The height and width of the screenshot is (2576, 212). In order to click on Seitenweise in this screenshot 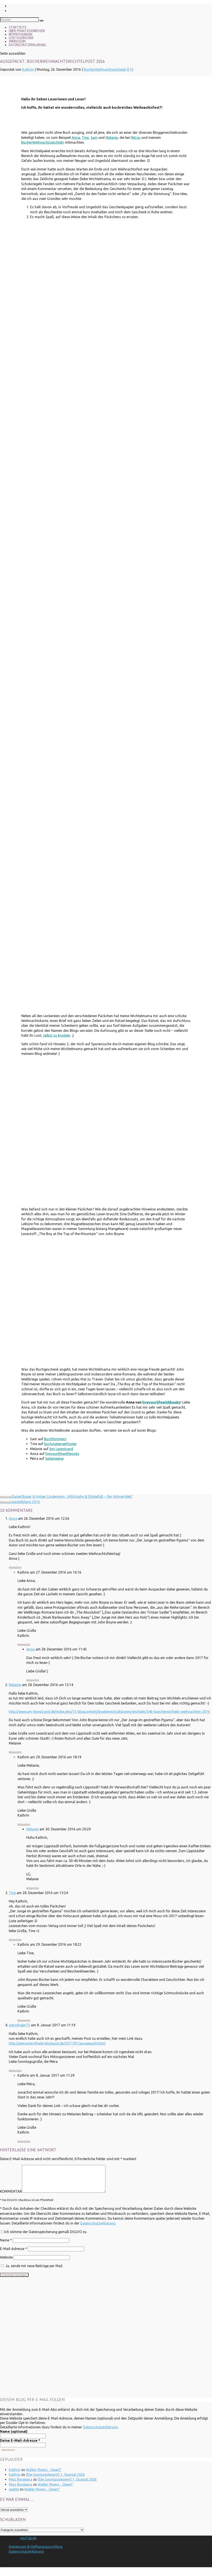, I will do `click(54, 1458)`.